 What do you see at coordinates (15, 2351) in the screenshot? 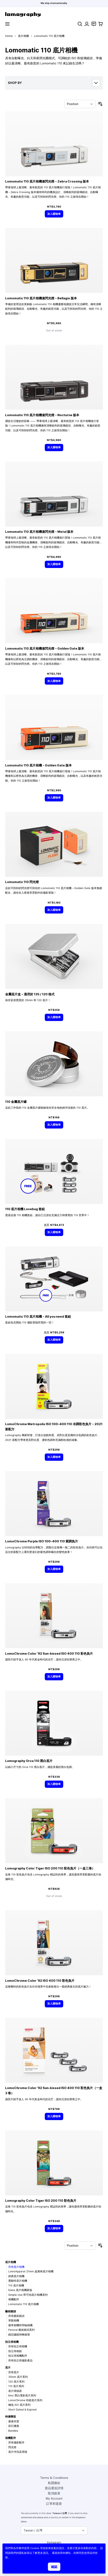
I see `拍立得相紙` at bounding box center [15, 2351].